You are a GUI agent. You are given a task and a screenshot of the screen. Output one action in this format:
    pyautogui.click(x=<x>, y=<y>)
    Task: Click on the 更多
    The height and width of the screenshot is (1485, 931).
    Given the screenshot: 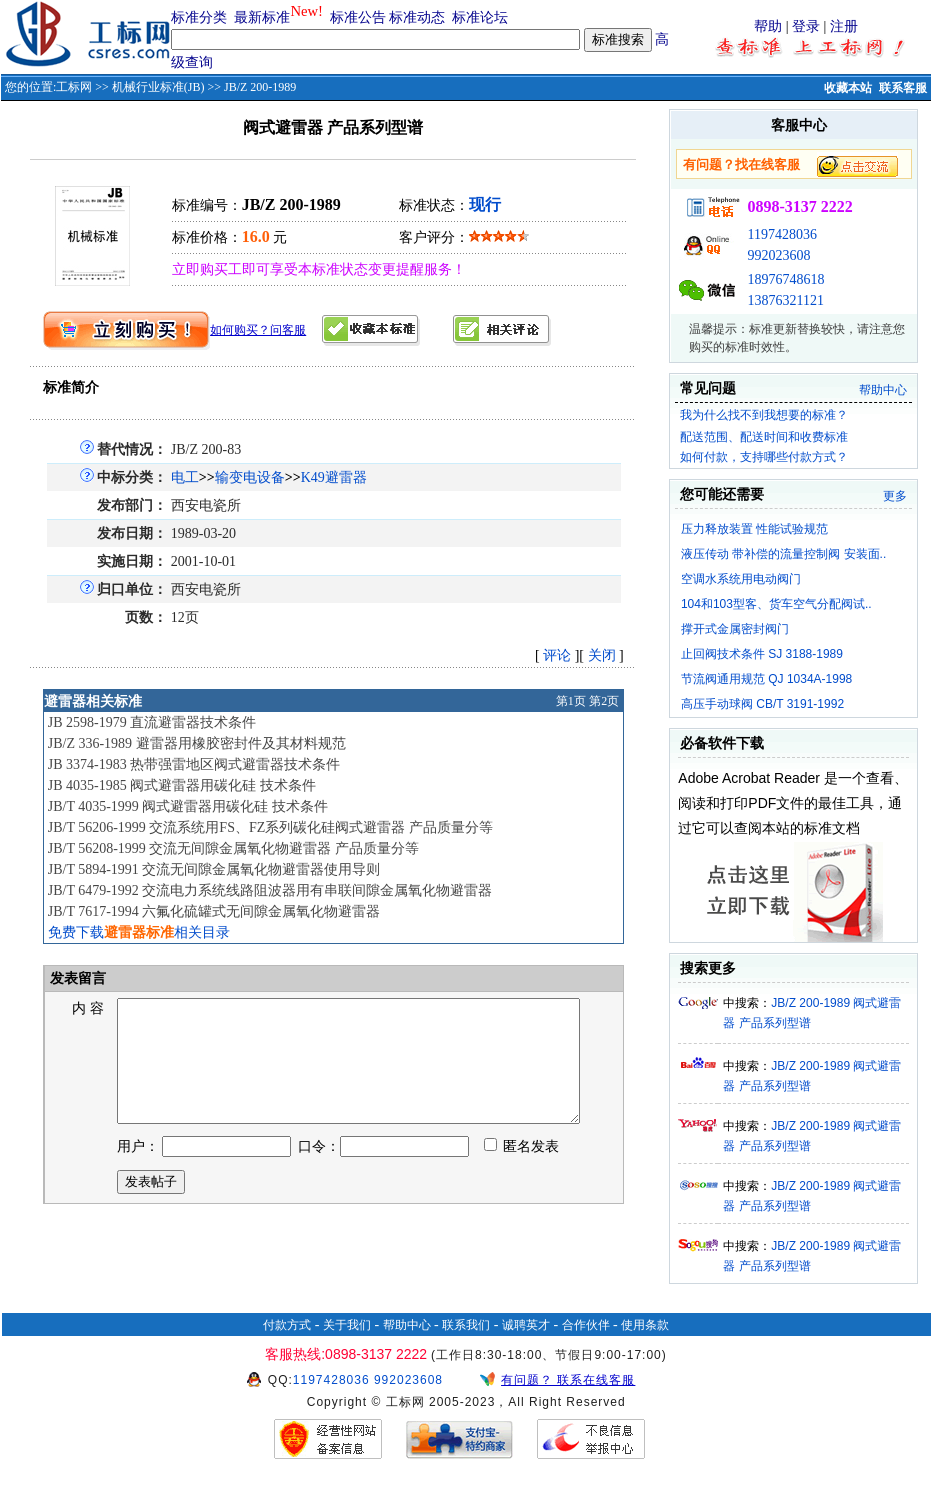 What is the action you would take?
    pyautogui.click(x=895, y=496)
    